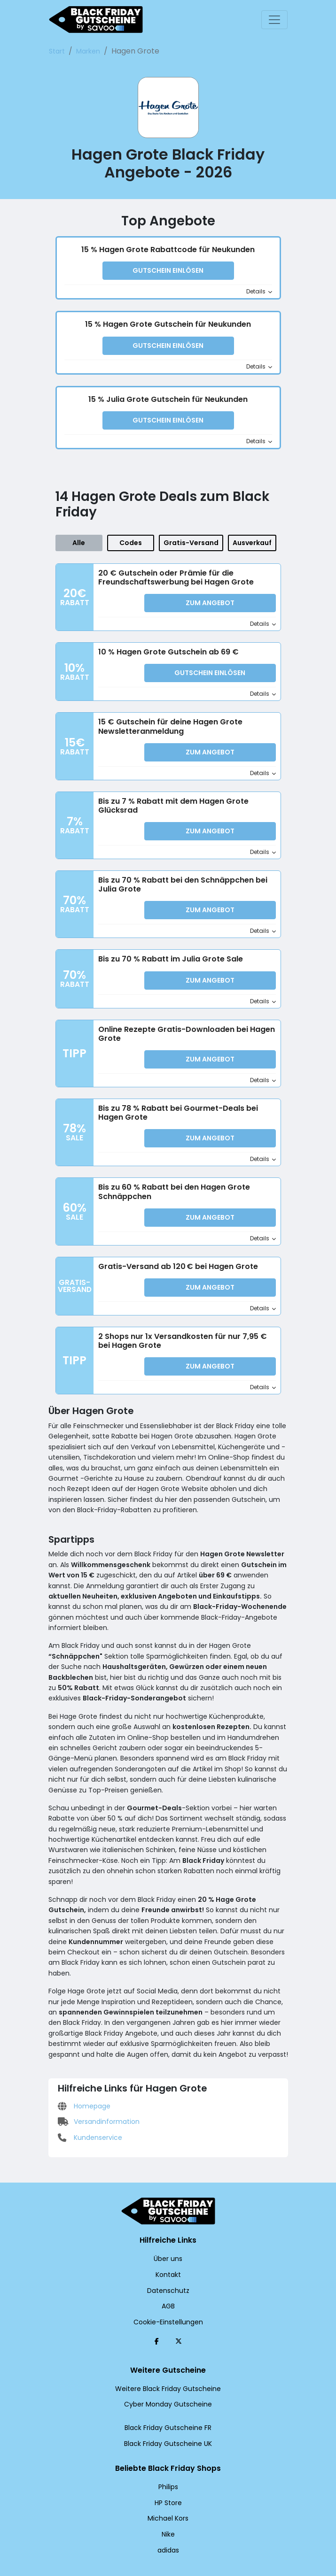 The height and width of the screenshot is (2576, 336). I want to click on Cookie-Einstellungen, so click(168, 2290).